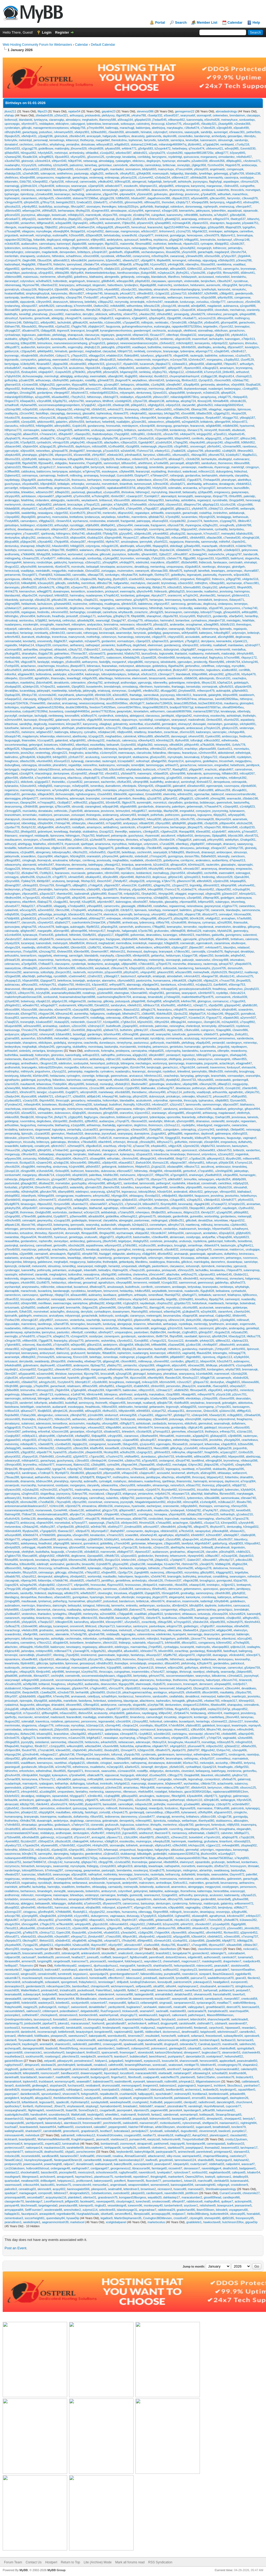 The image size is (266, 2576). Describe the element at coordinates (13, 968) in the screenshot. I see `saaseydzow` at that location.